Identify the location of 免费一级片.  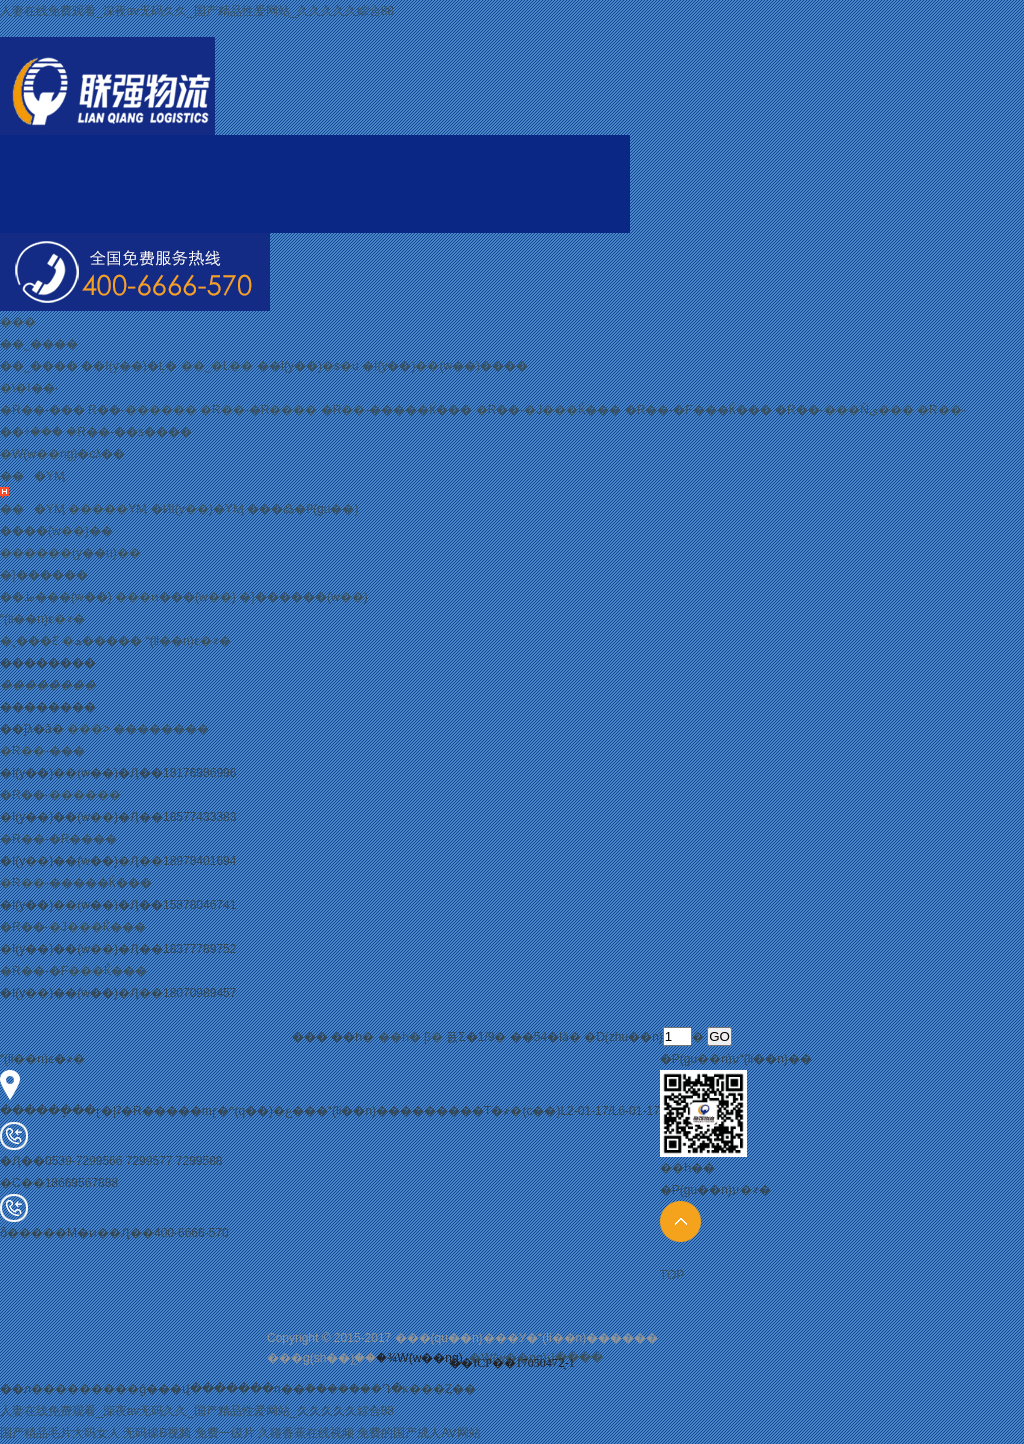
(225, 1433).